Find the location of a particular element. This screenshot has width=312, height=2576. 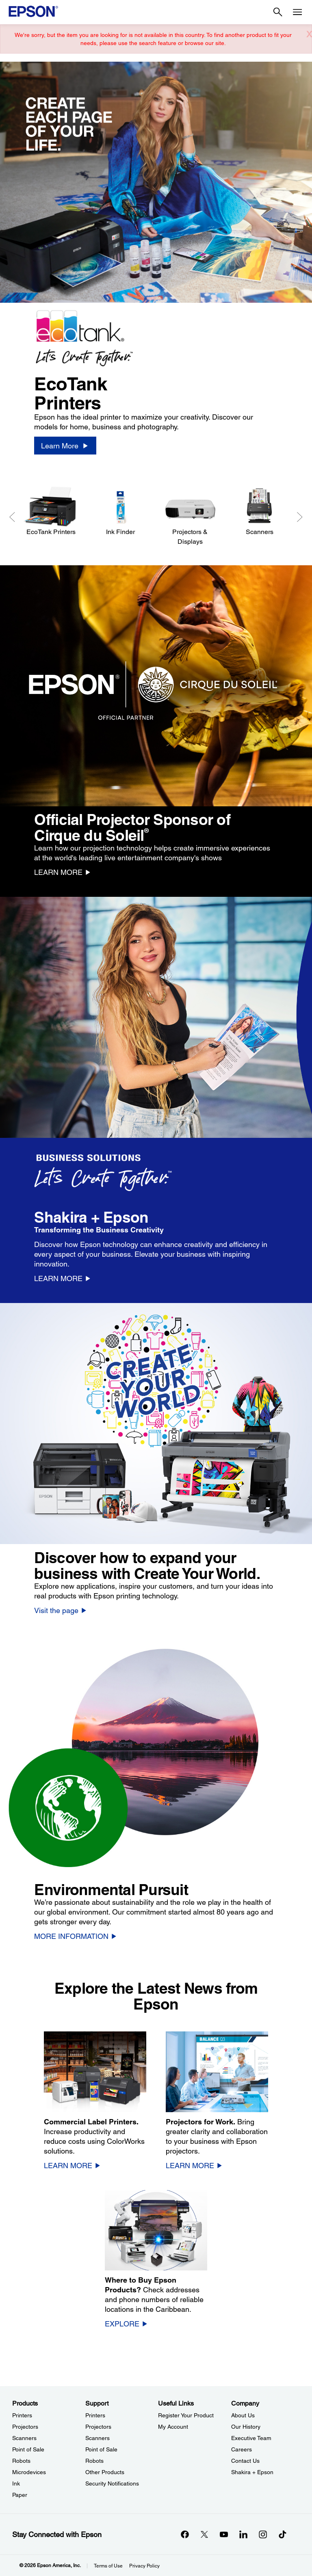

[MORE INFORMATION] is located at coordinates (75, 1936).